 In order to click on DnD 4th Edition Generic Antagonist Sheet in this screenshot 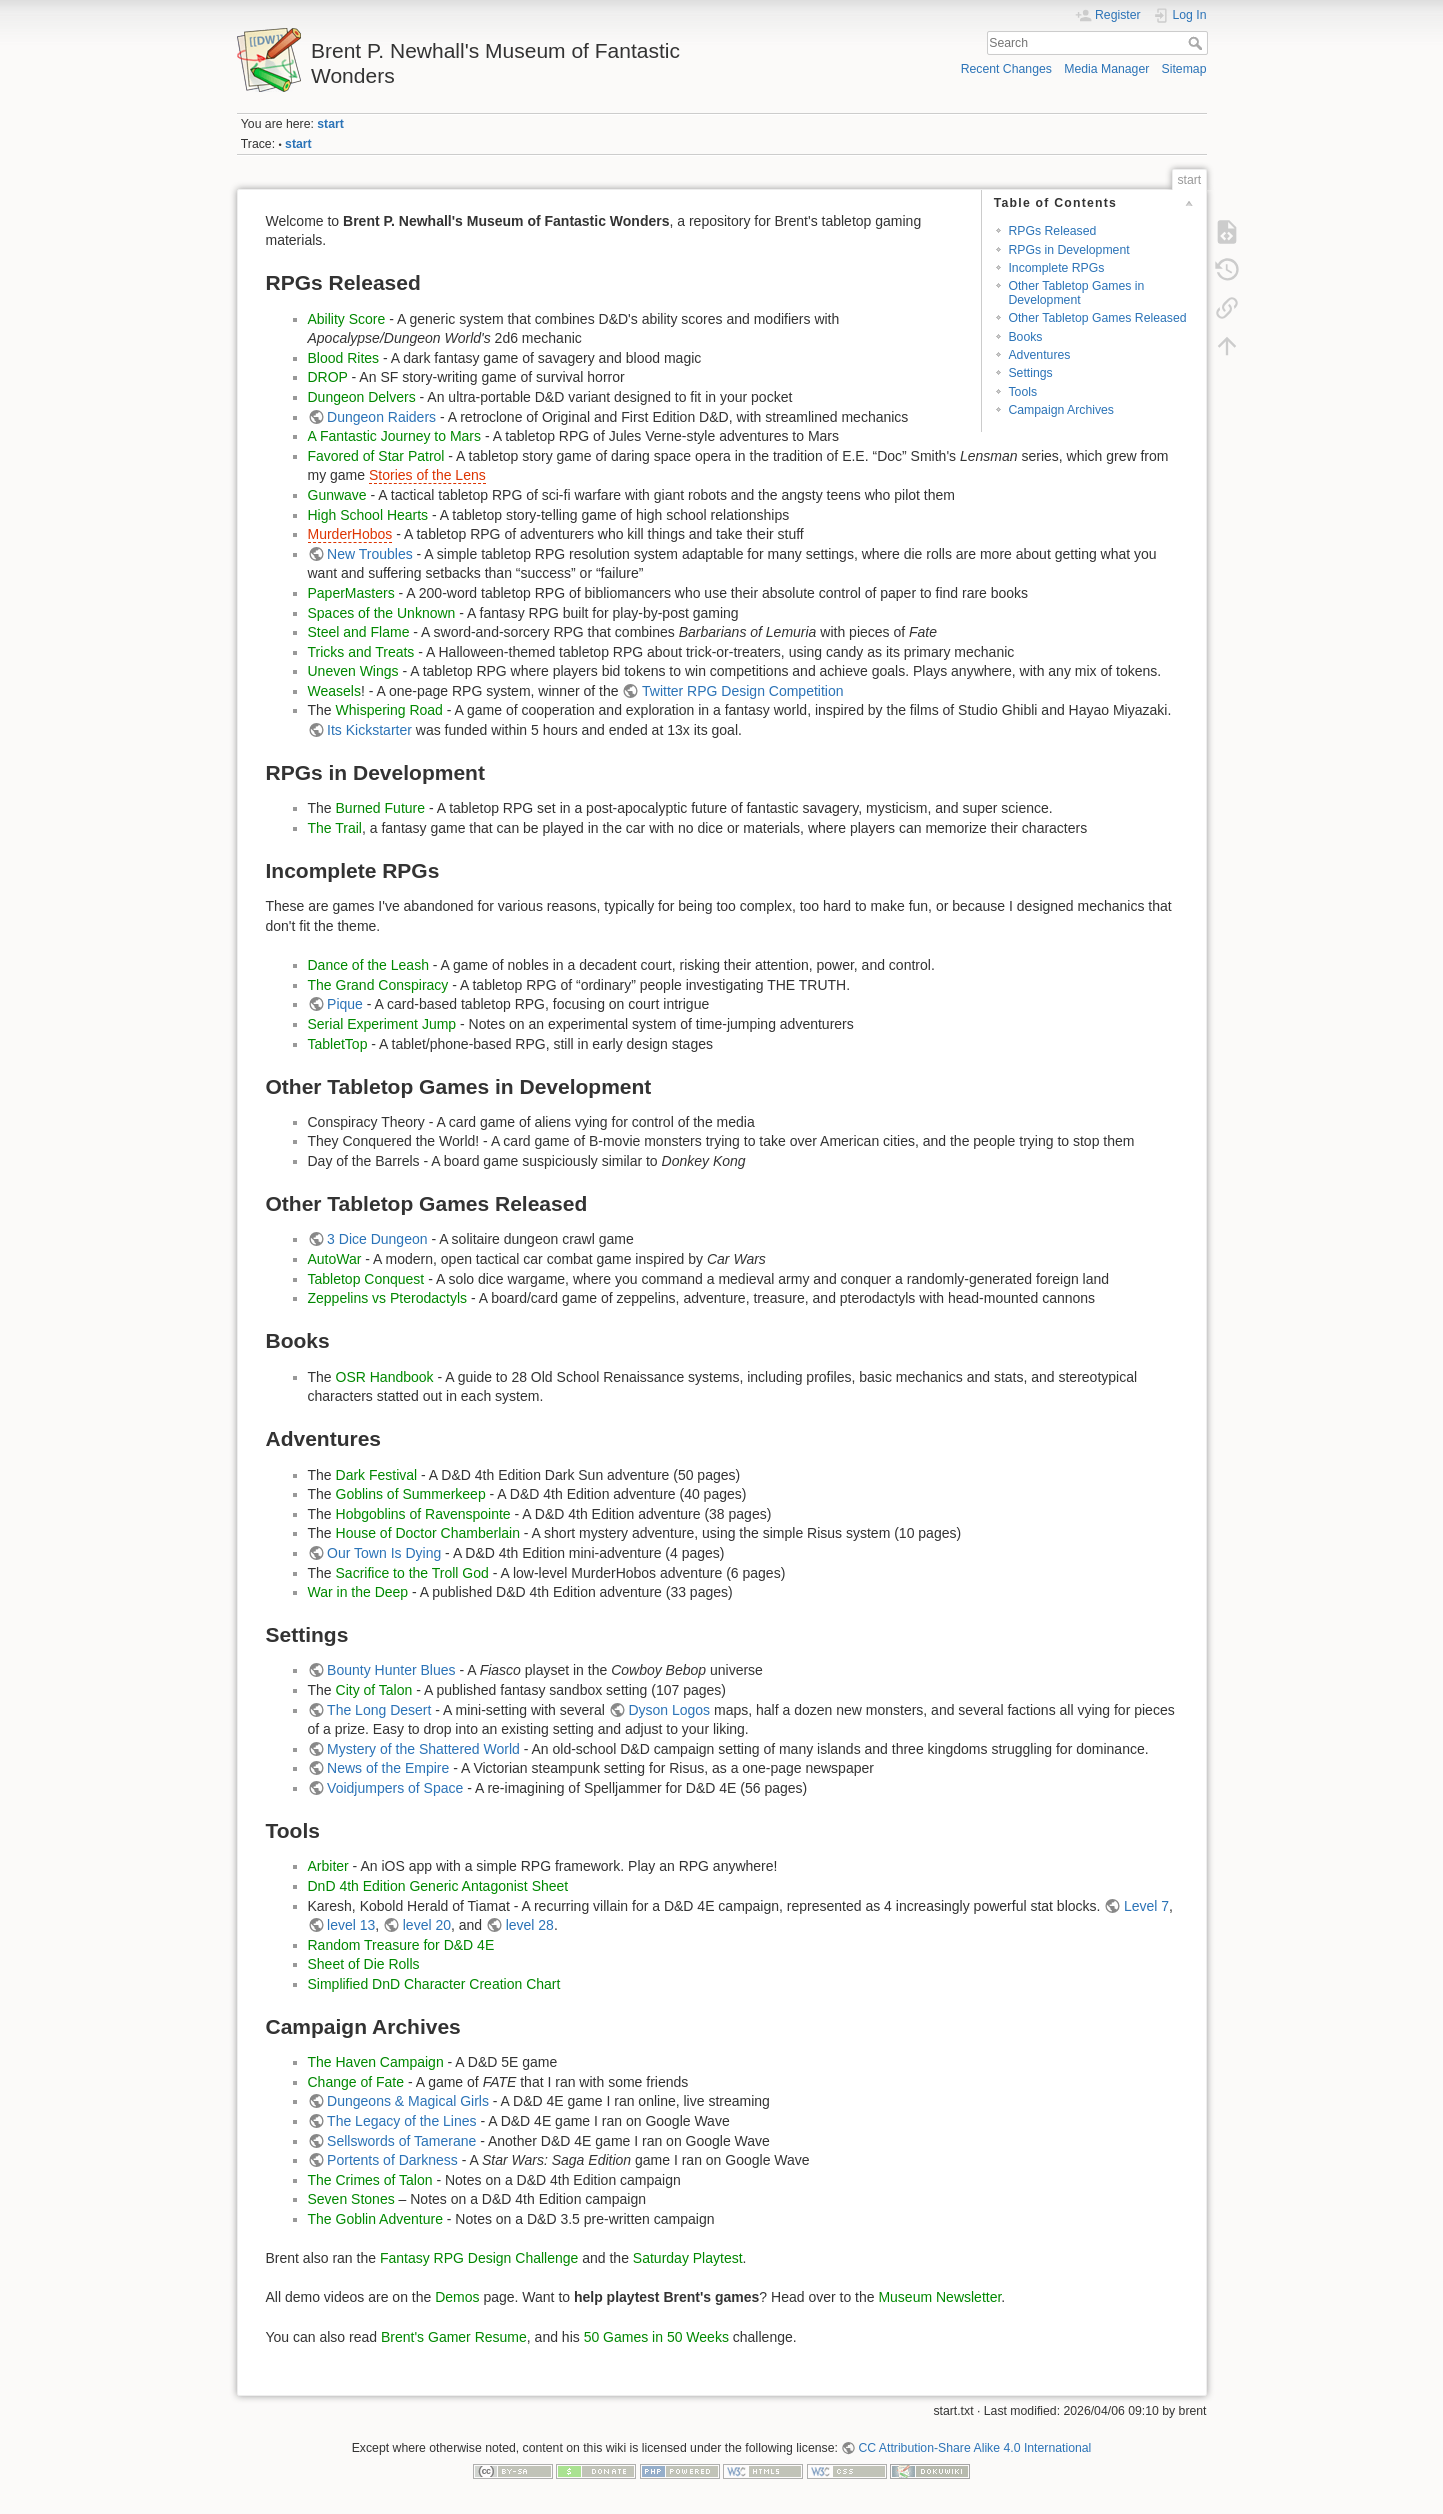, I will do `click(438, 1886)`.